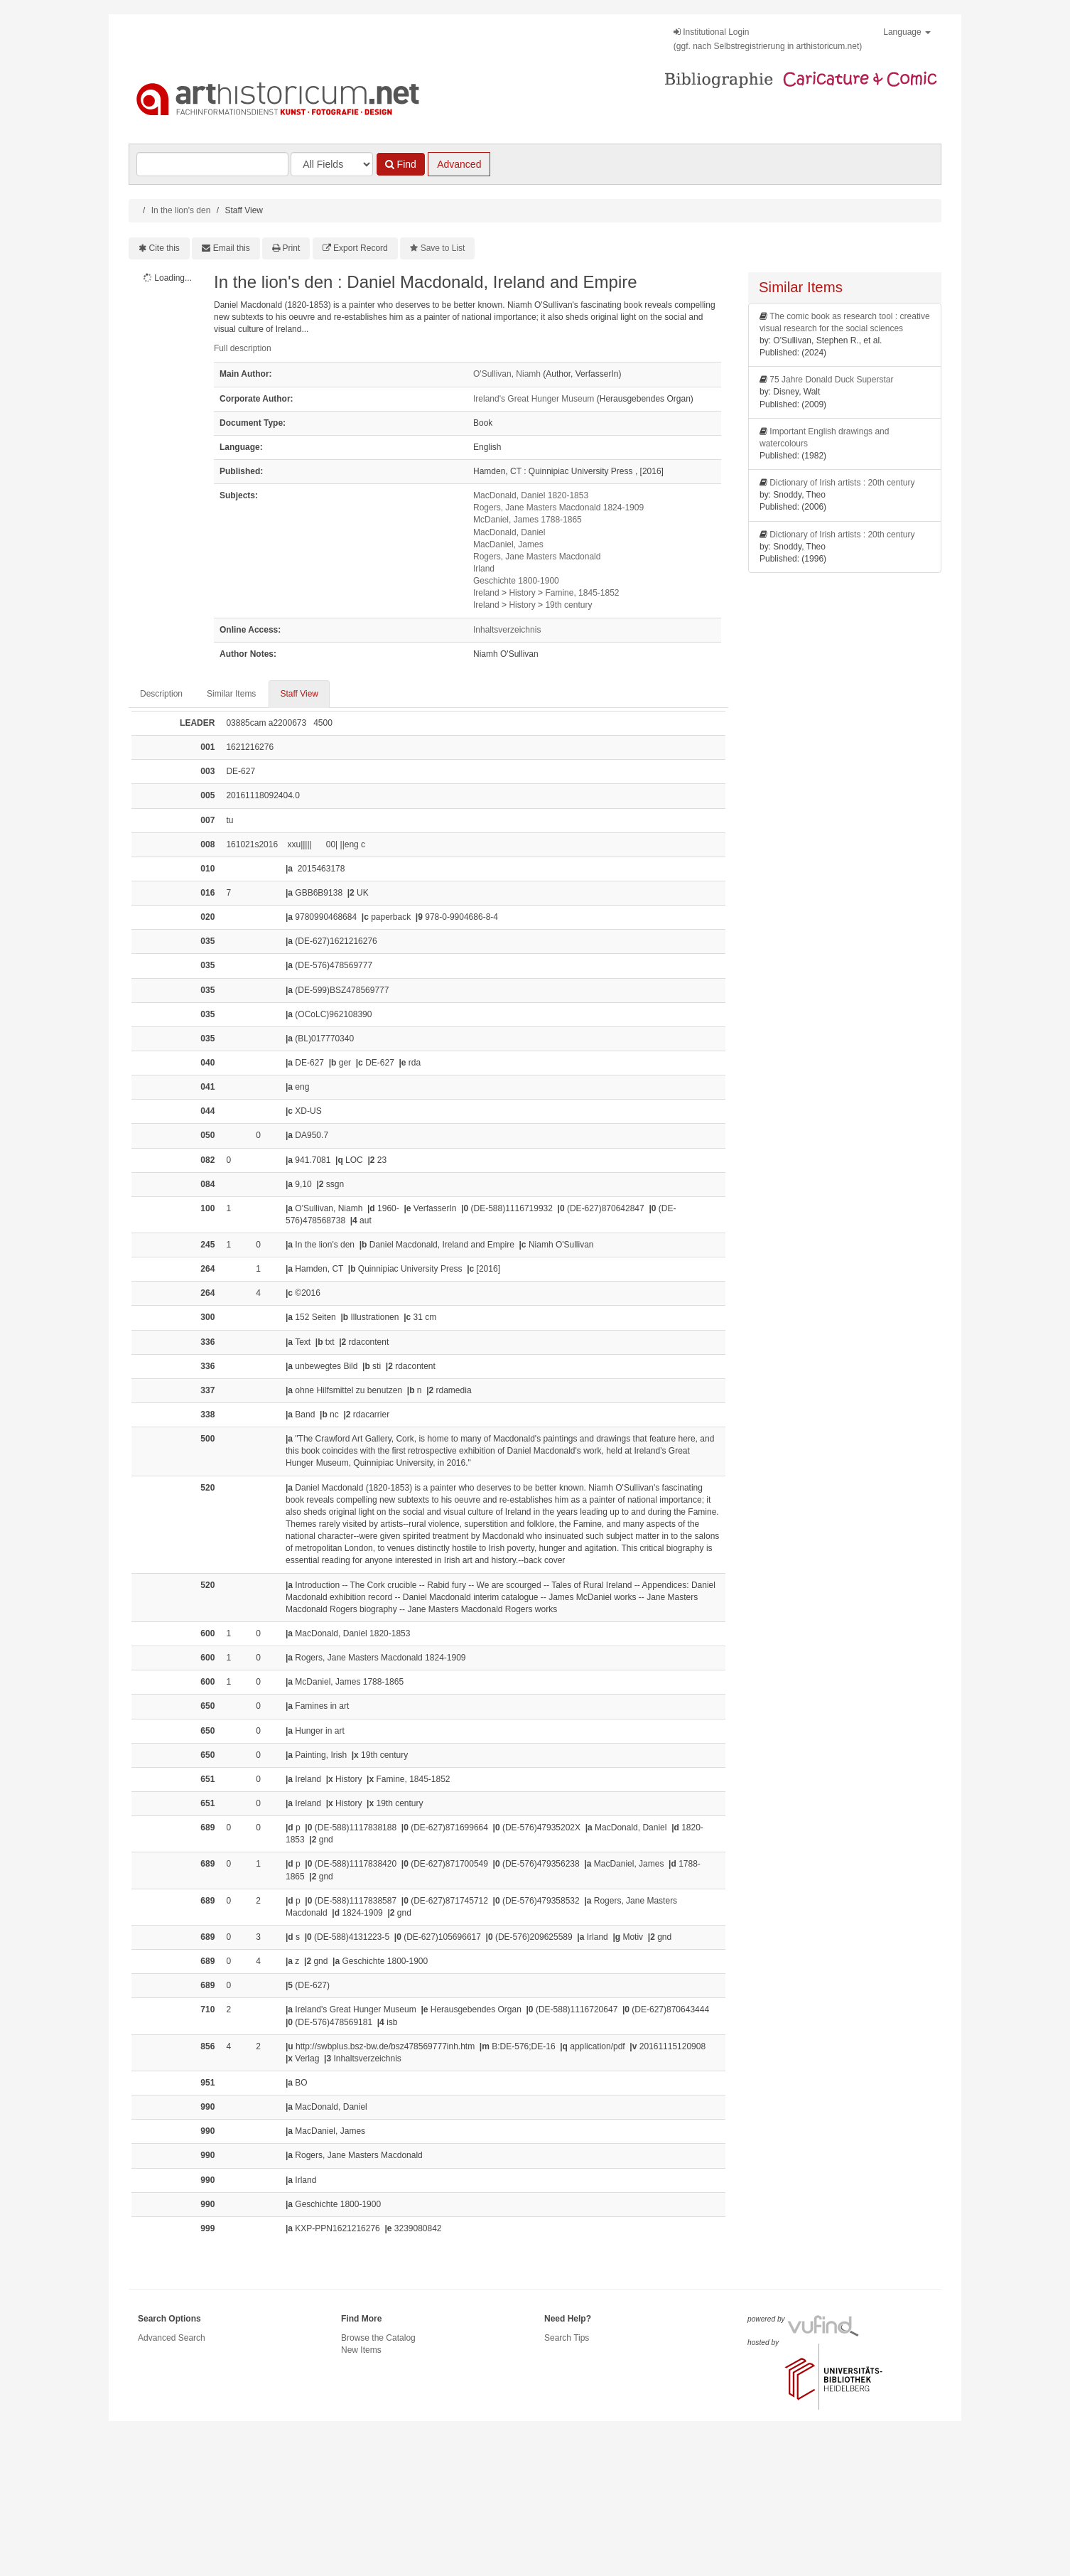 This screenshot has width=1070, height=2576. I want to click on 19th century, so click(568, 605).